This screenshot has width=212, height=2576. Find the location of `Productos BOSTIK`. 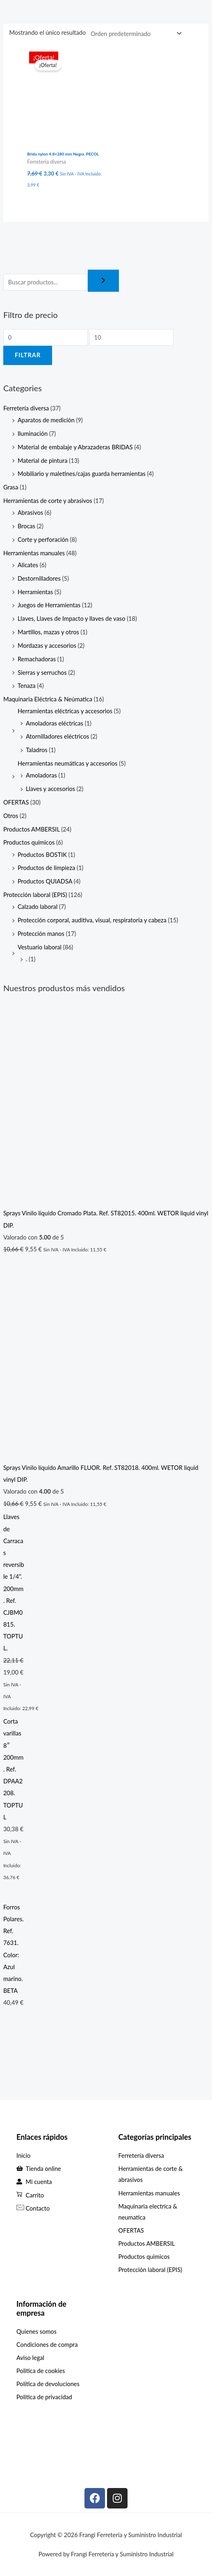

Productos BOSTIK is located at coordinates (42, 854).